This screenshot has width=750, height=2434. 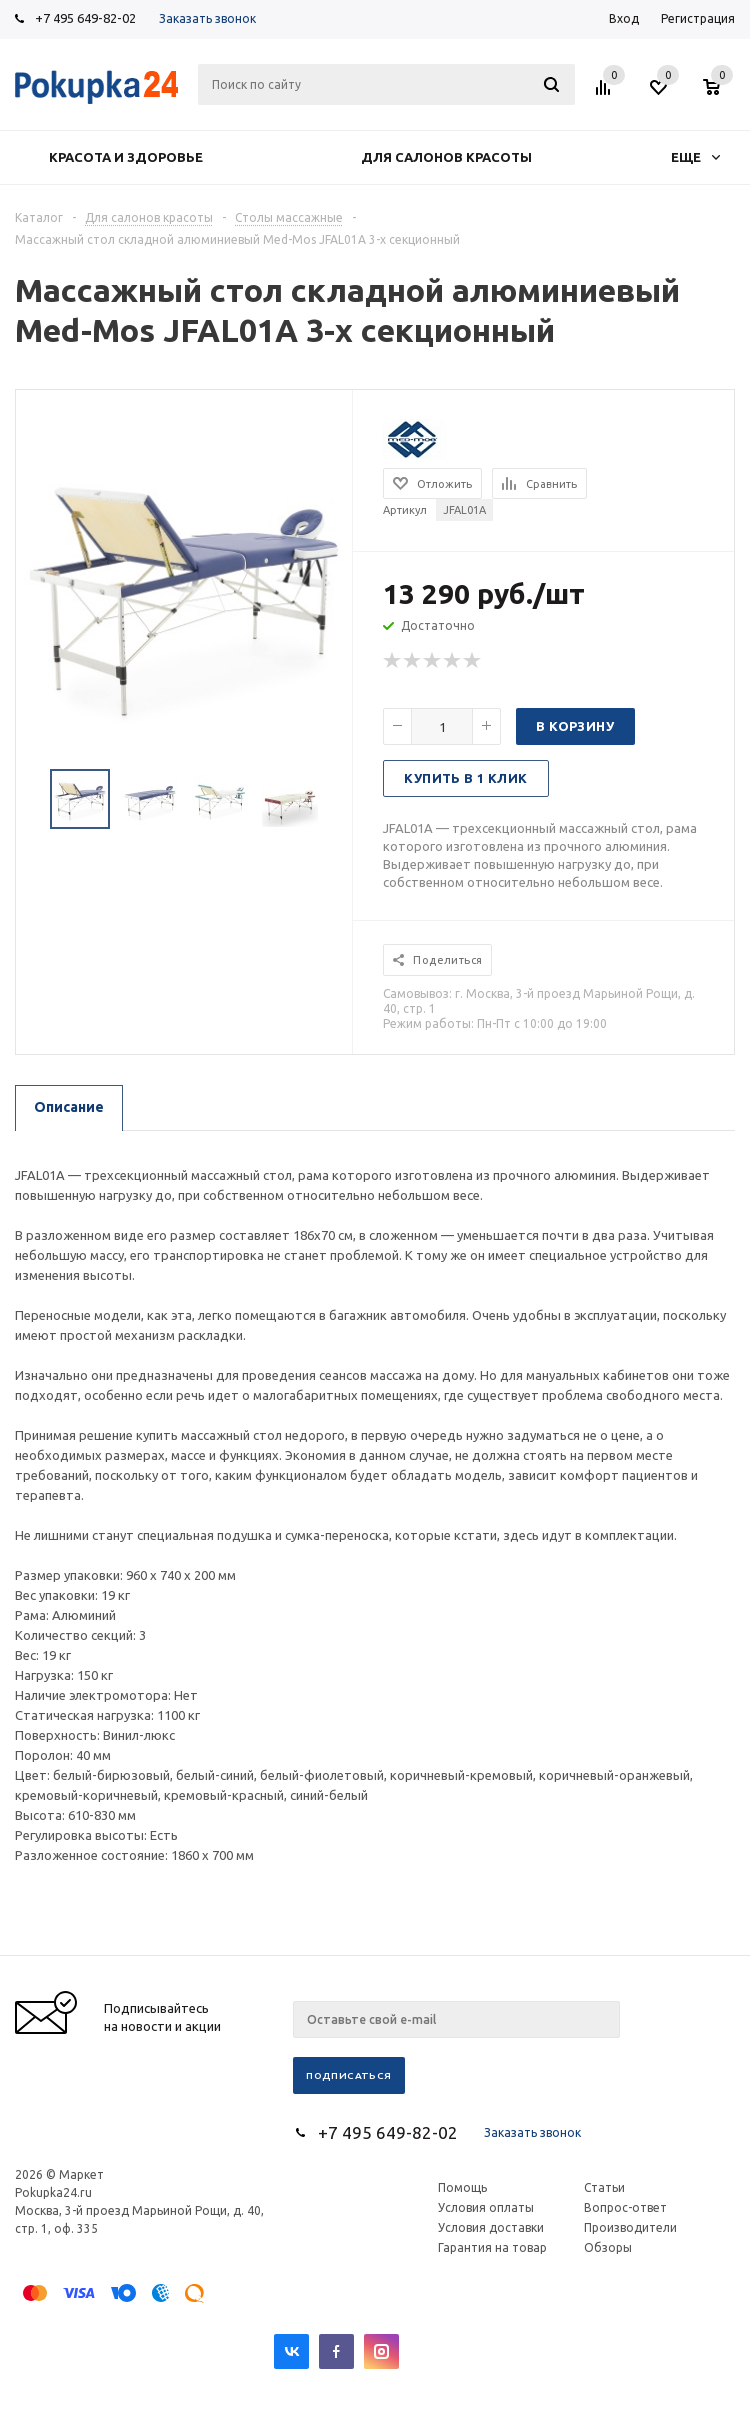 What do you see at coordinates (625, 2207) in the screenshot?
I see `Вопрос-ответ` at bounding box center [625, 2207].